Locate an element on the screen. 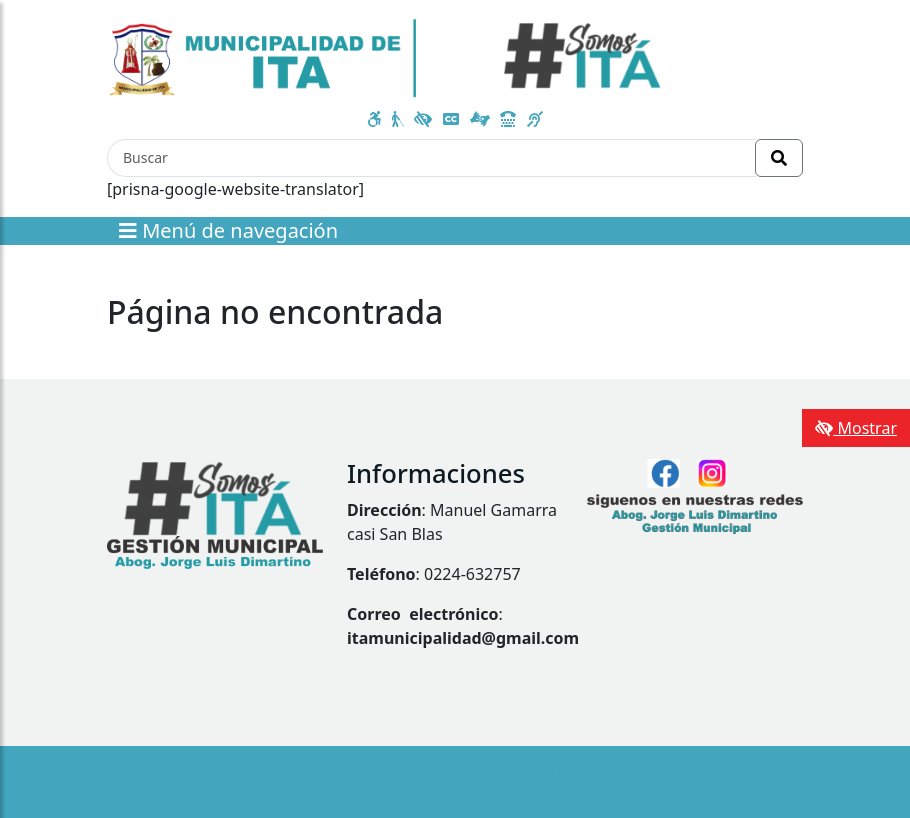  [Realizar Búsqueda] is located at coordinates (779, 158).